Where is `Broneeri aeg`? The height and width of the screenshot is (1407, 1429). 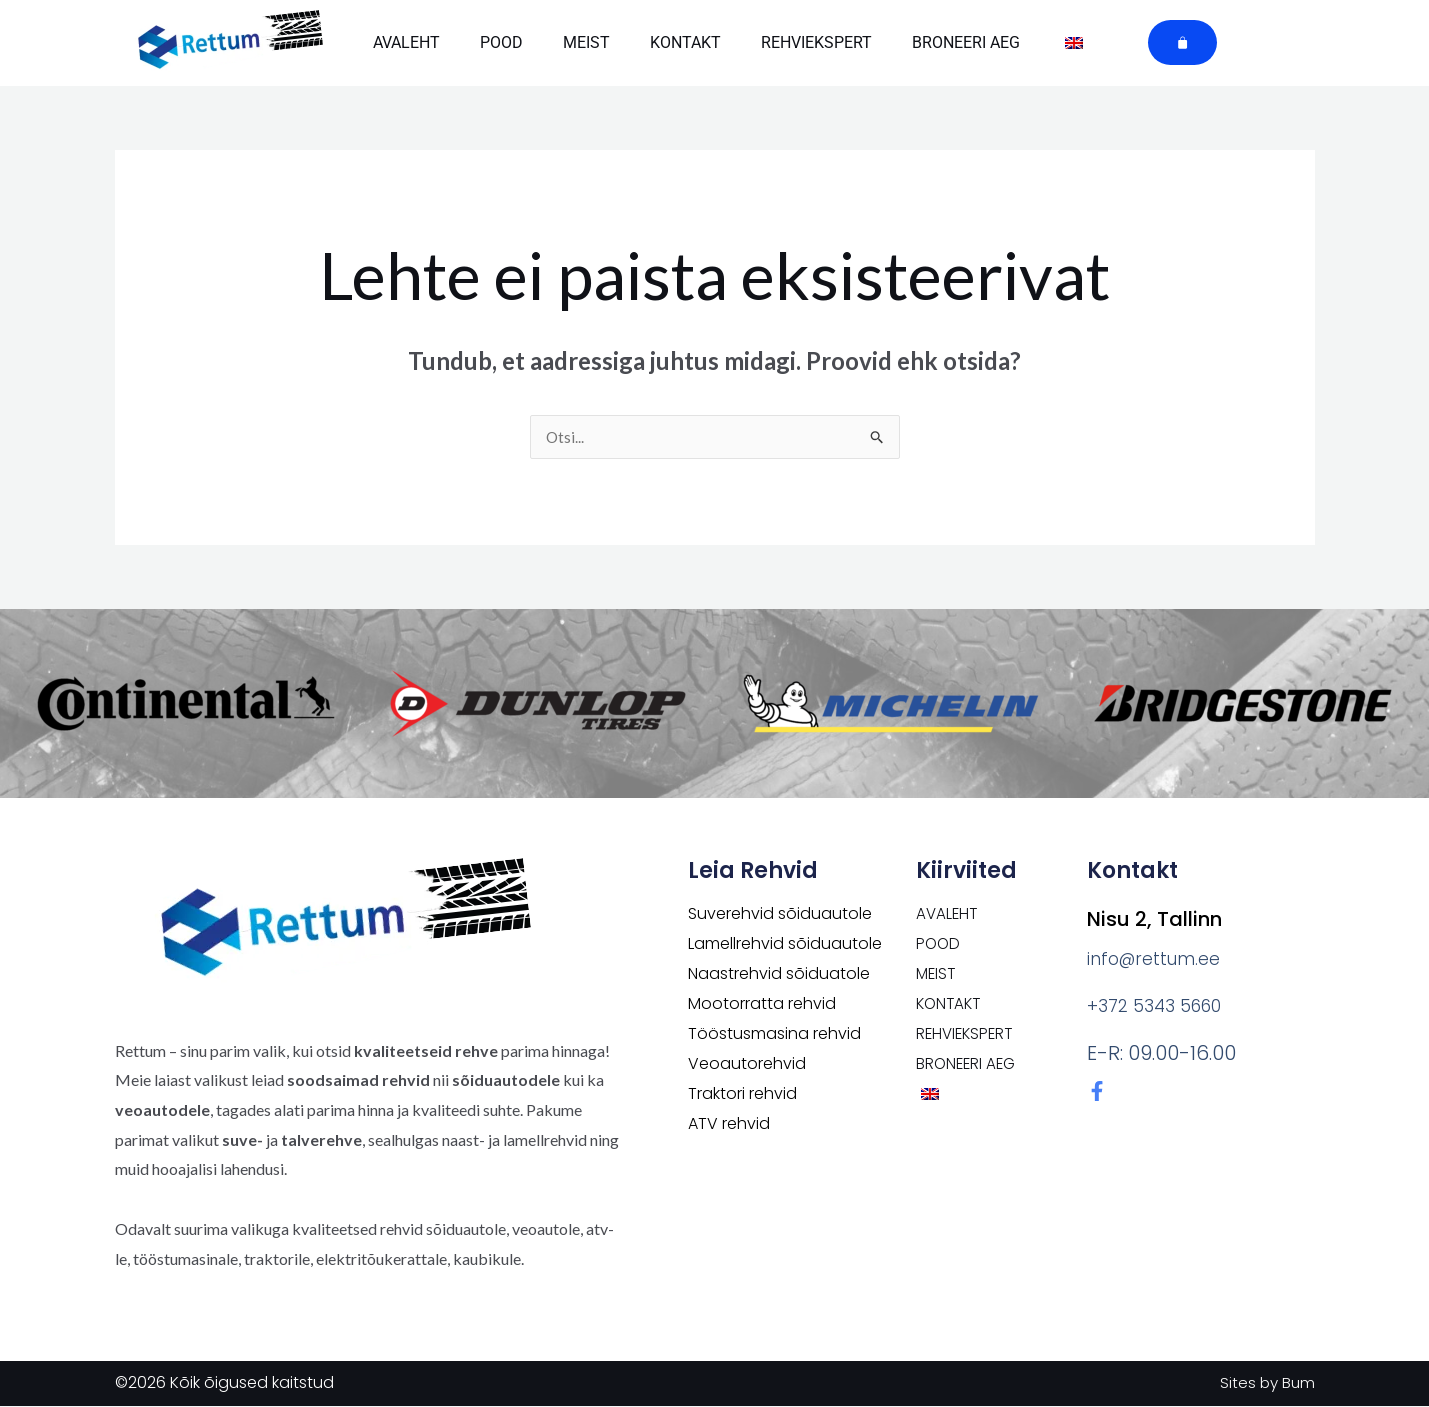 Broneeri aeg is located at coordinates (966, 42).